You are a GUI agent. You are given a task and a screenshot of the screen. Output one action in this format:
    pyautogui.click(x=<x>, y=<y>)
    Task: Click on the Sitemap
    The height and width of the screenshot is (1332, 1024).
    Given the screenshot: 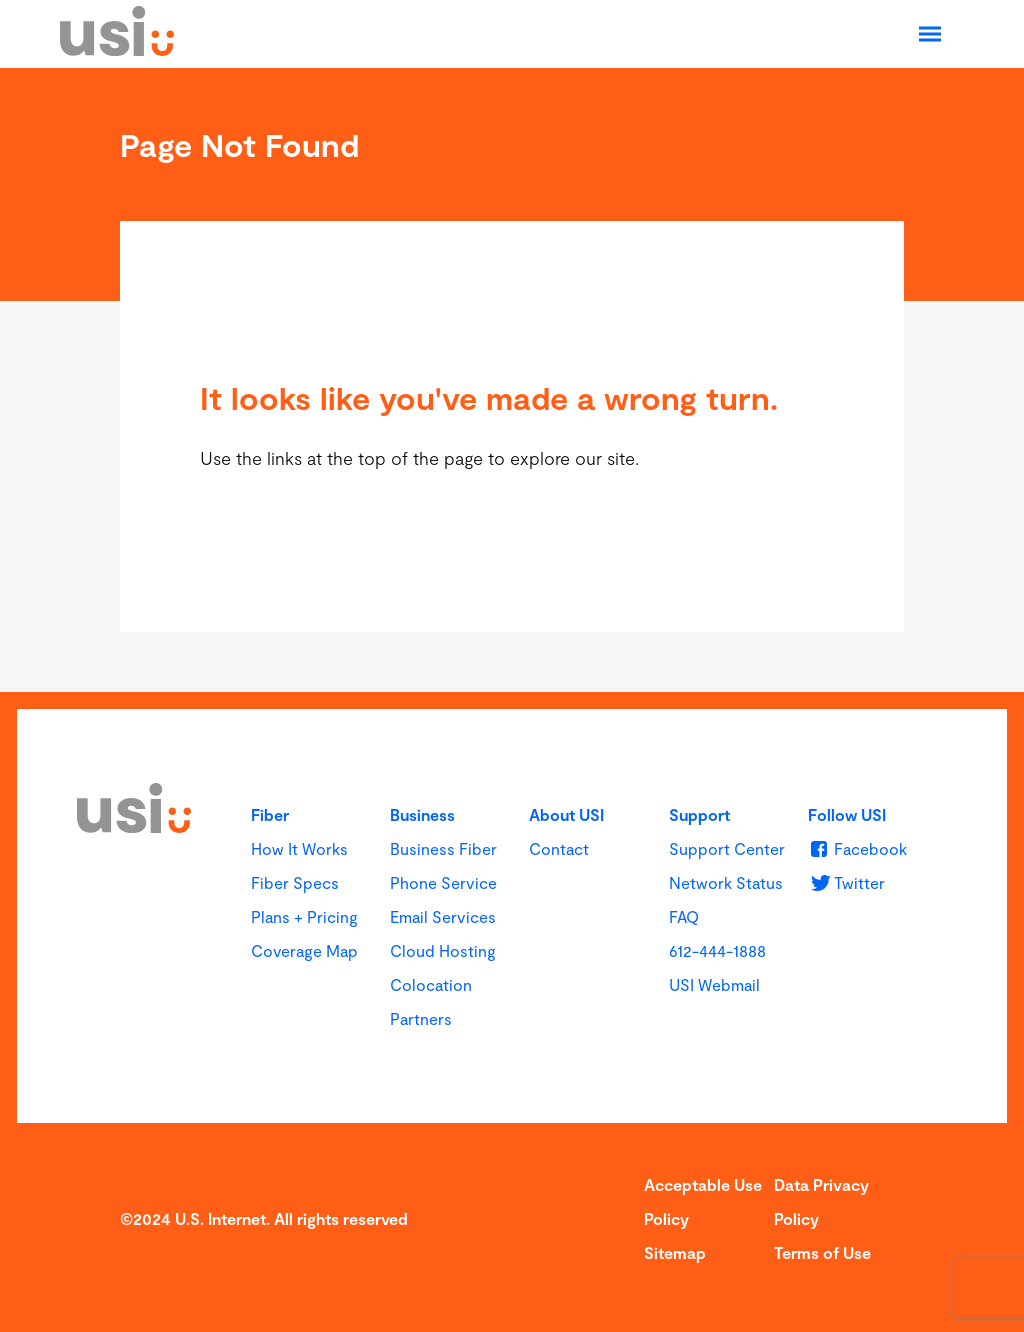 What is the action you would take?
    pyautogui.click(x=675, y=1252)
    